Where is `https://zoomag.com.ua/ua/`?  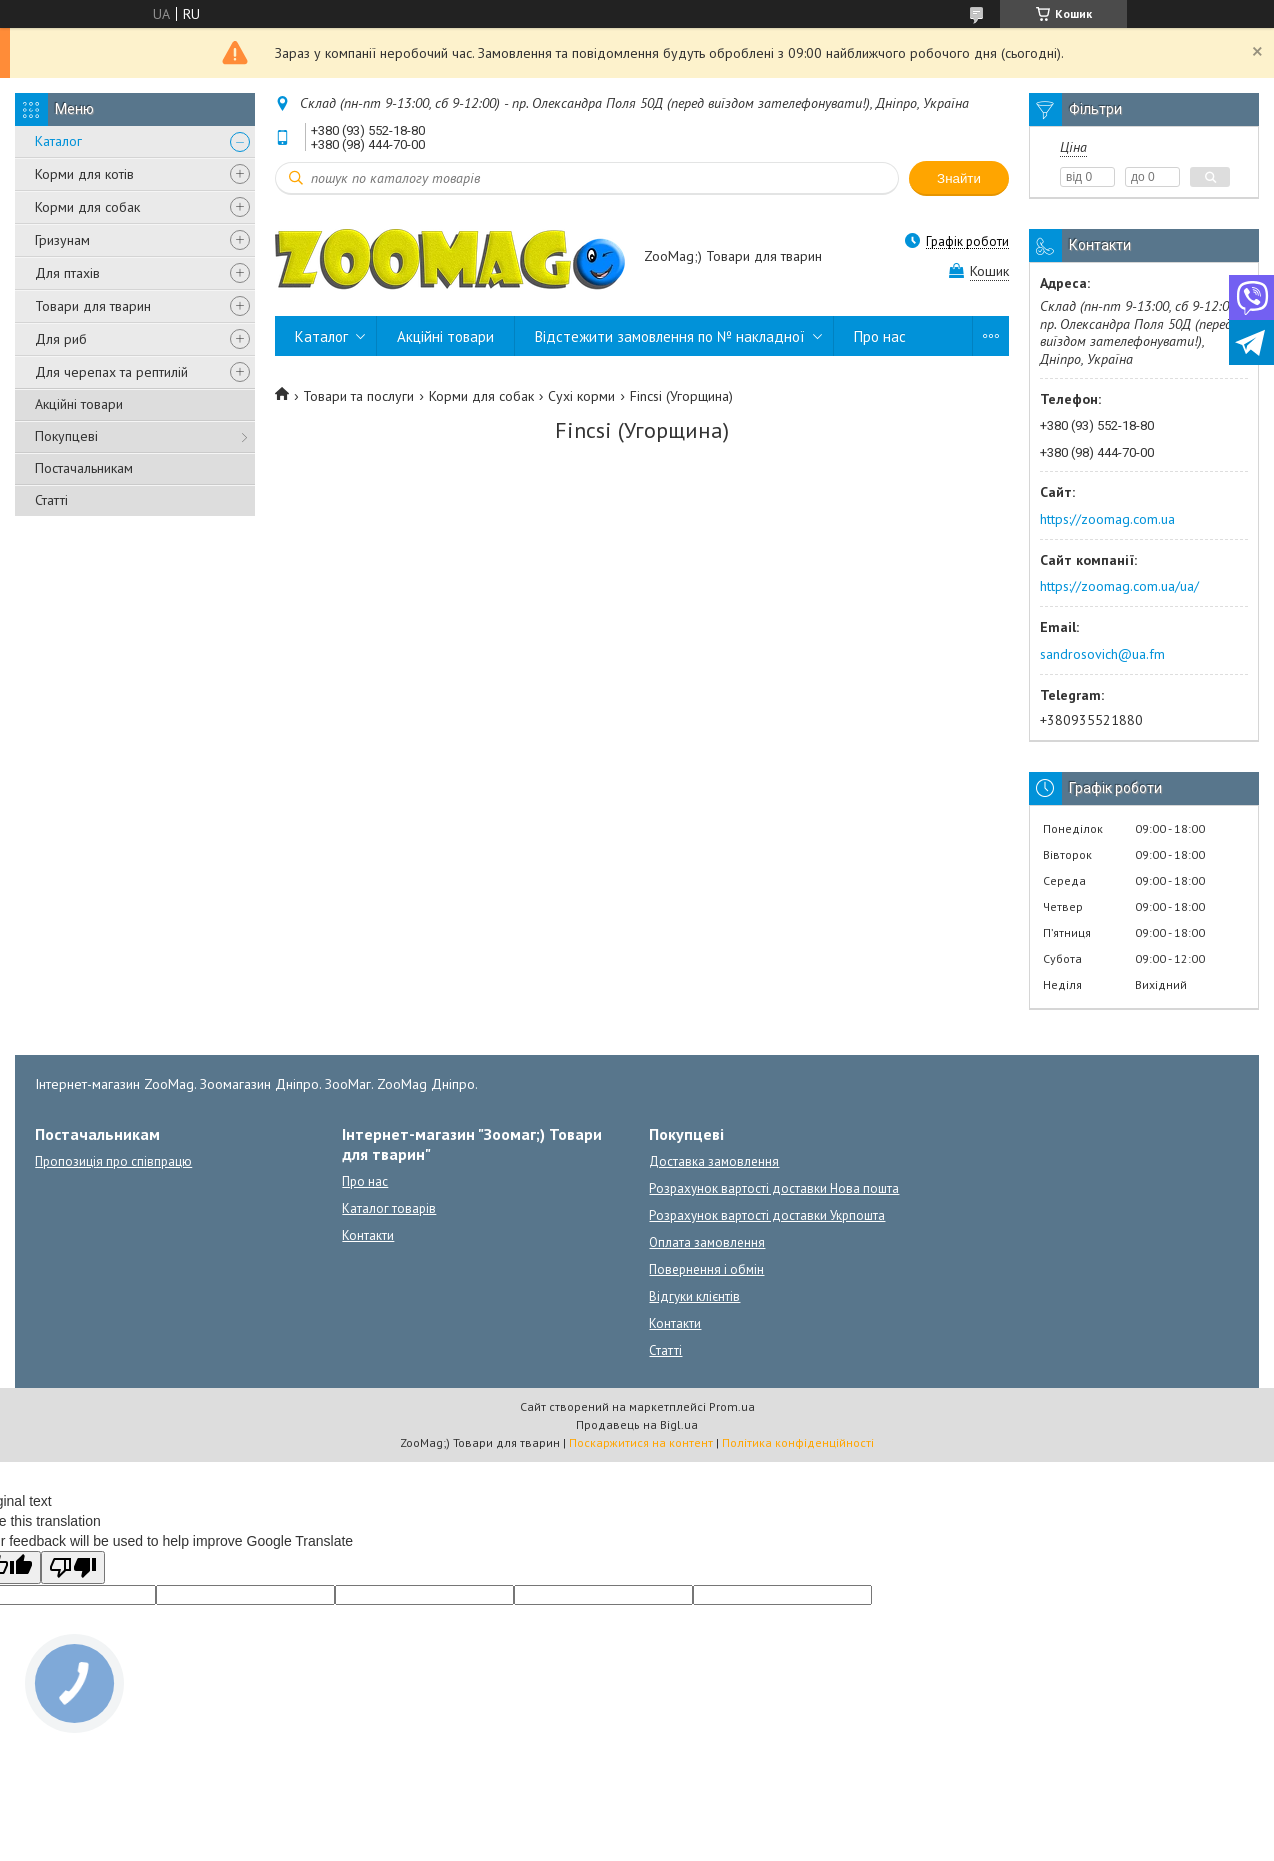
https://zoomag.com.ua/ua/ is located at coordinates (1119, 586).